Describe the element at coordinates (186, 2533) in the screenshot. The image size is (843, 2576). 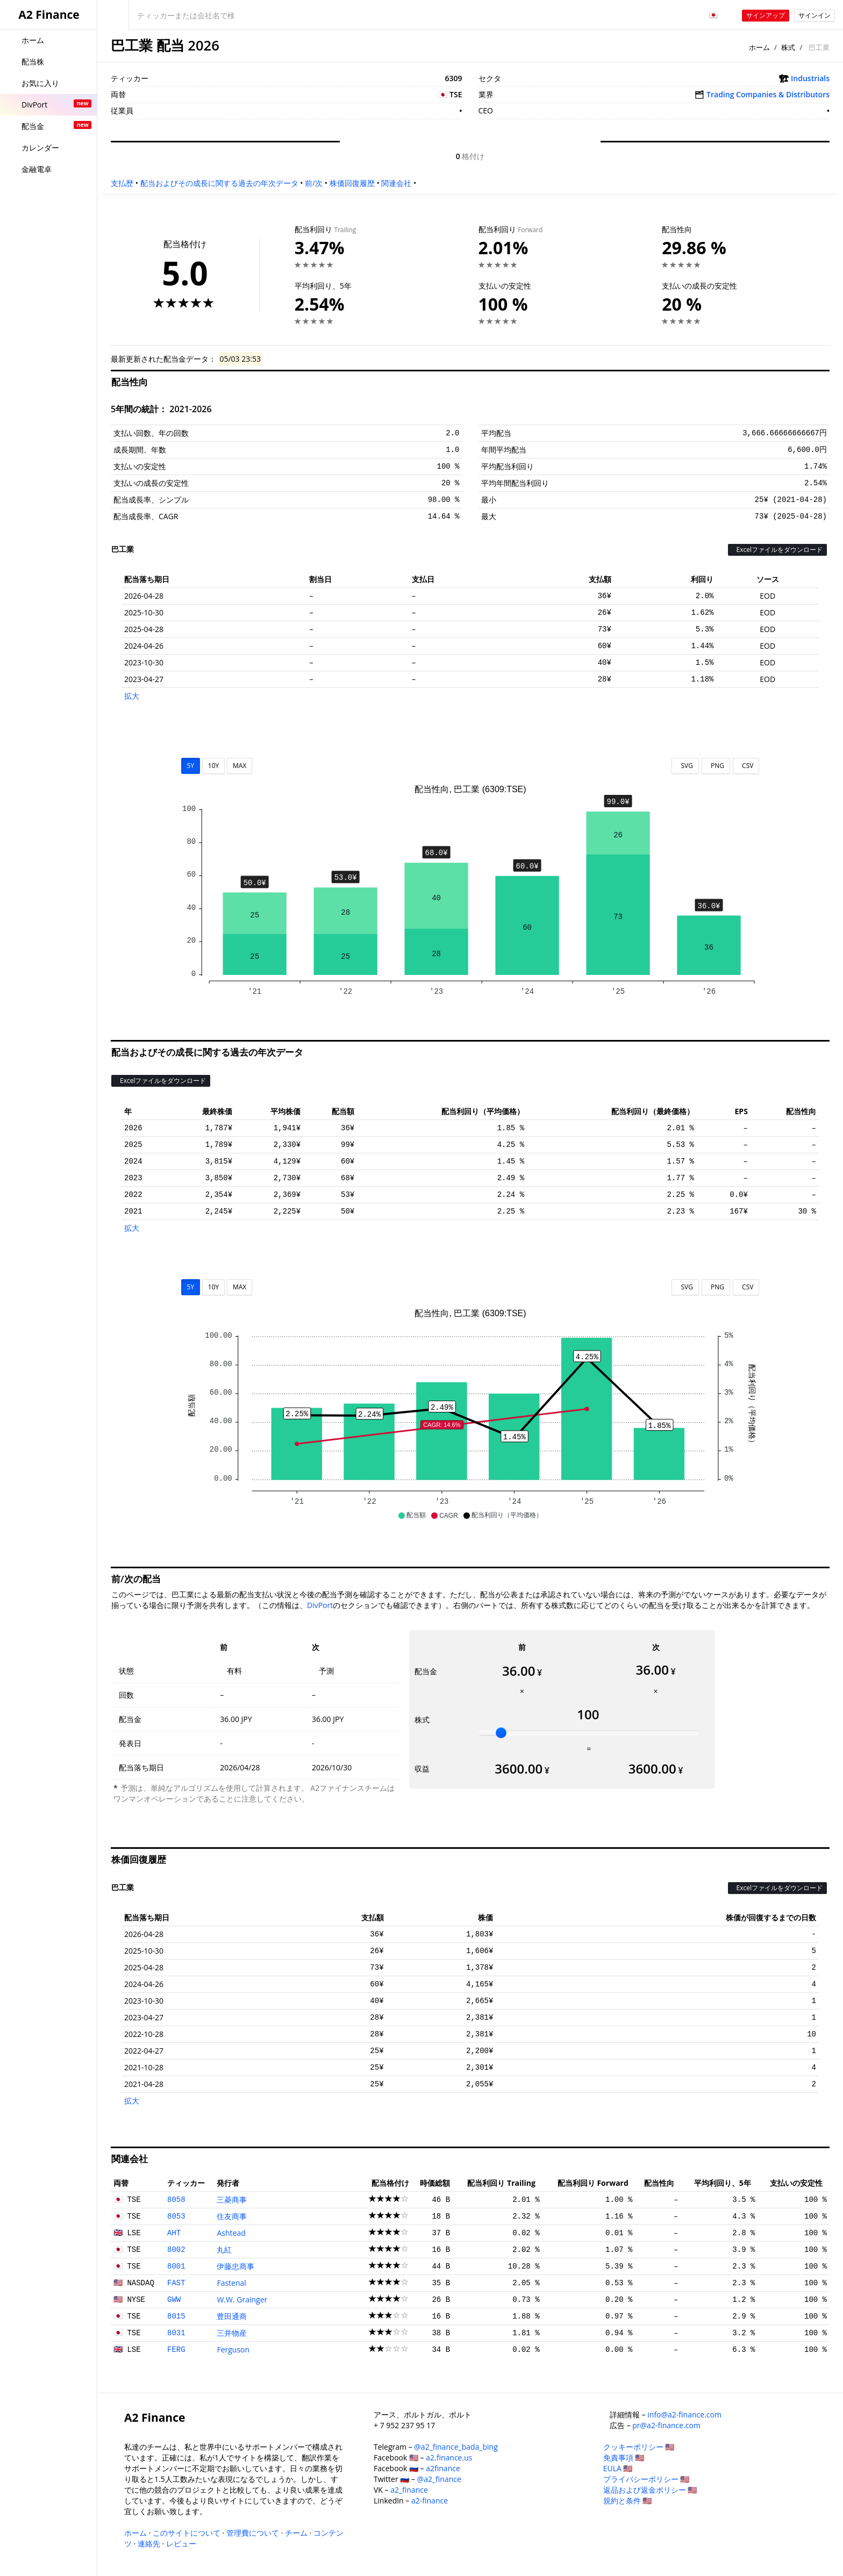
I see `このサイトについて` at that location.